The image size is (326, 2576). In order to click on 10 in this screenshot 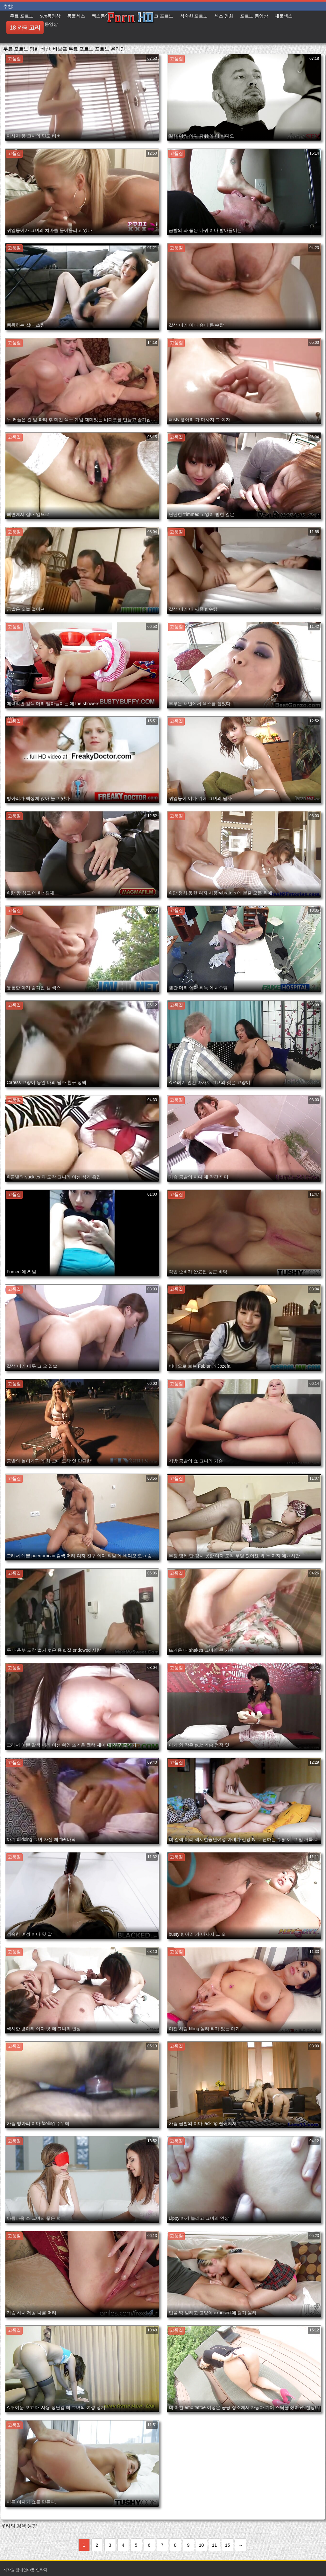, I will do `click(201, 2545)`.